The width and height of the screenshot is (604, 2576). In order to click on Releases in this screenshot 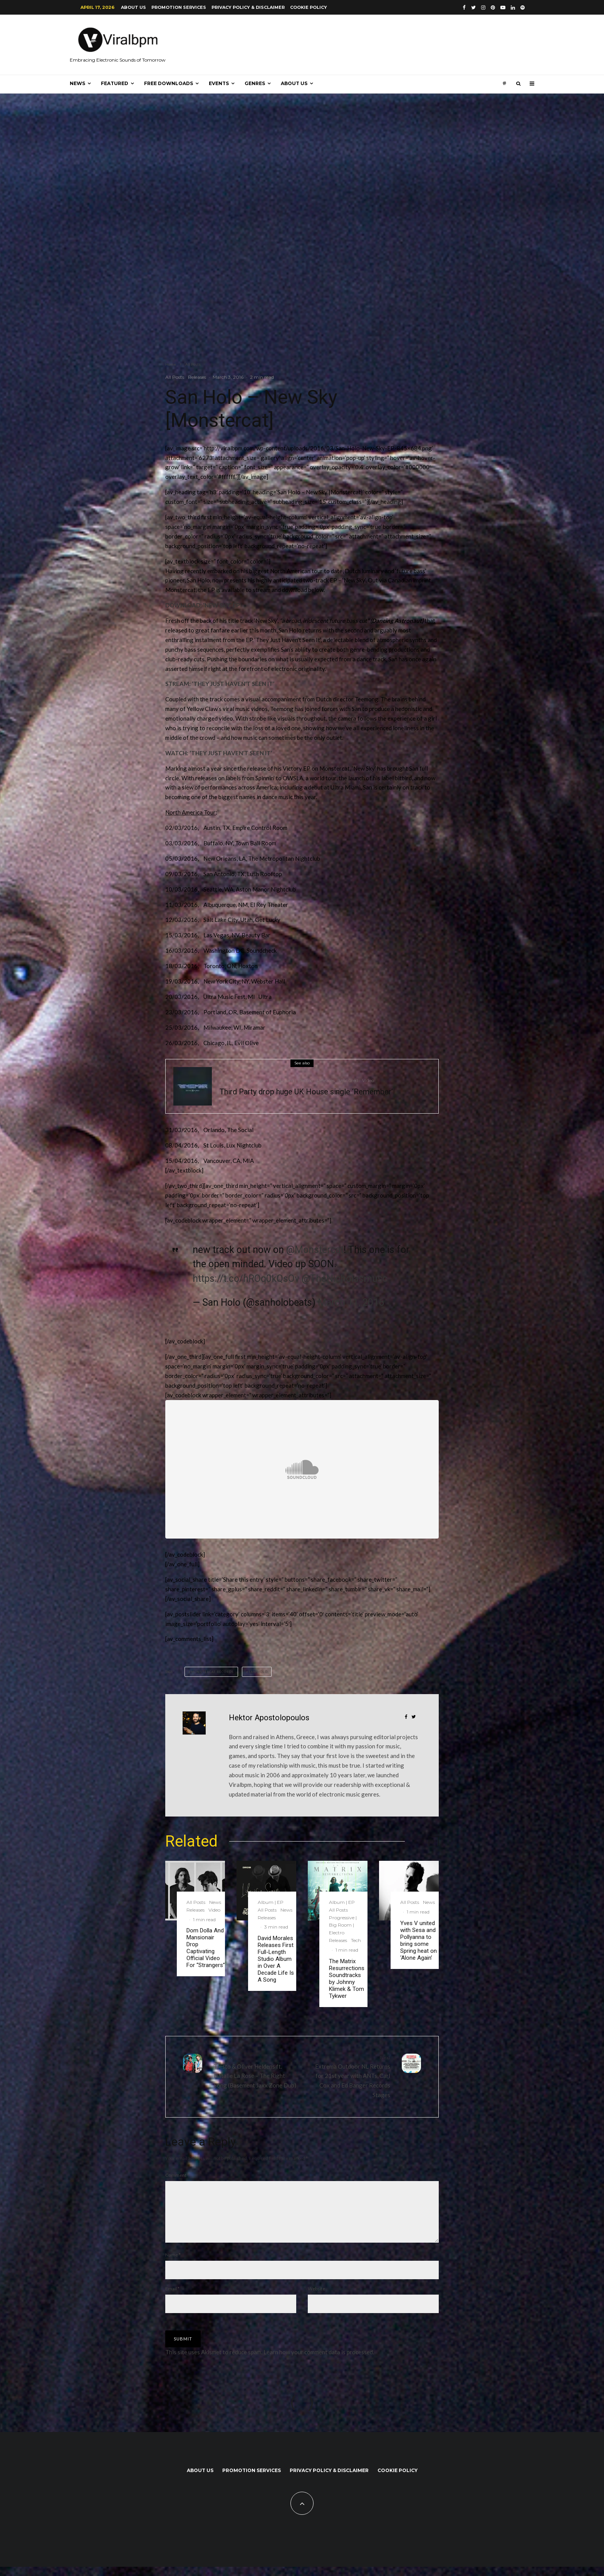, I will do `click(197, 377)`.